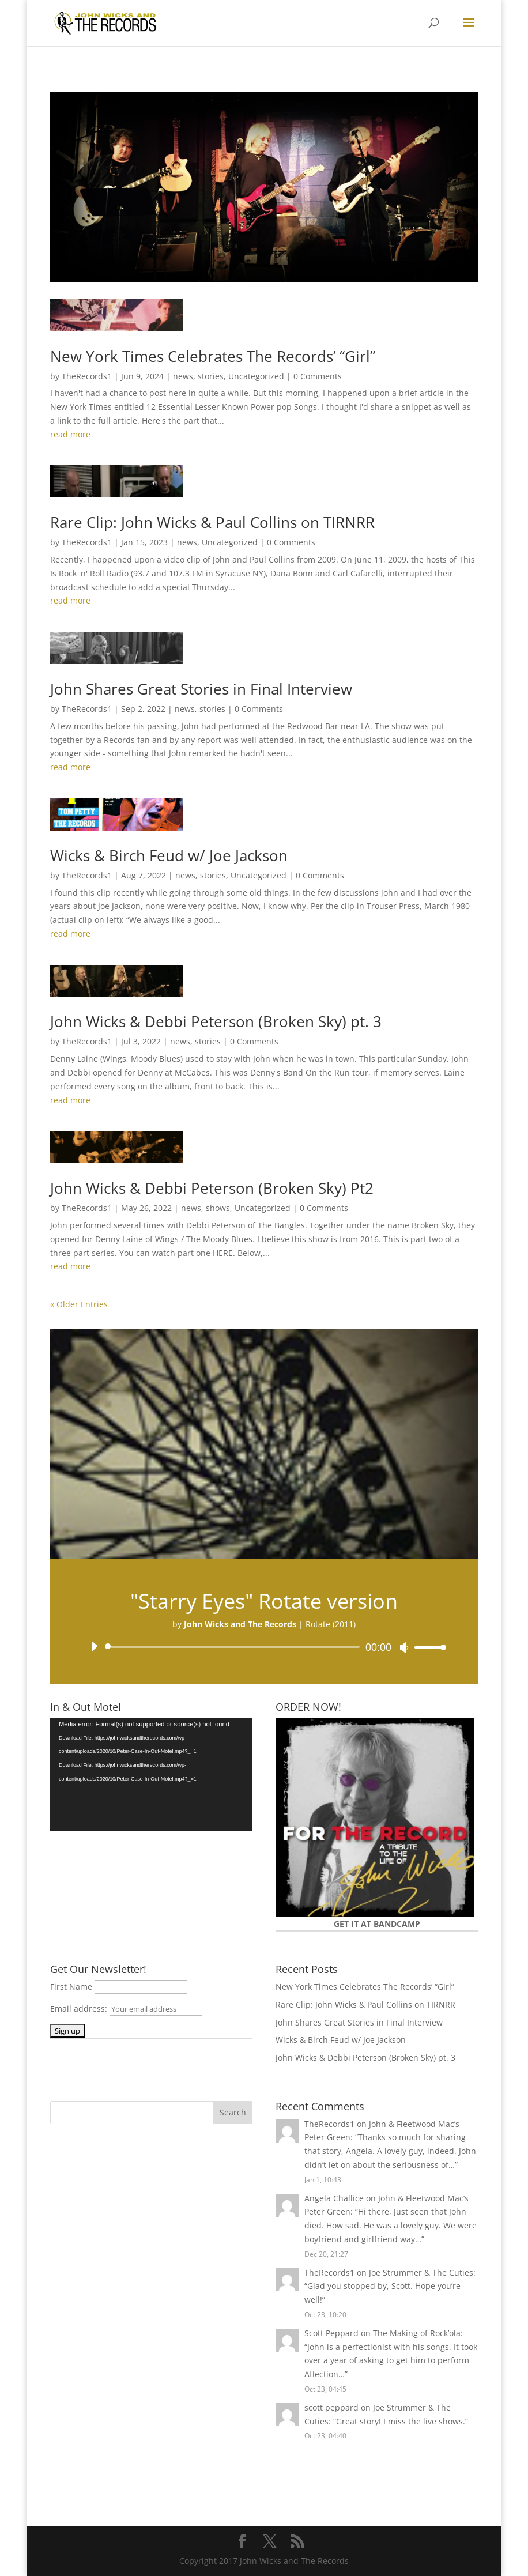 This screenshot has width=528, height=2576. Describe the element at coordinates (79, 1304) in the screenshot. I see `« Older Entries` at that location.